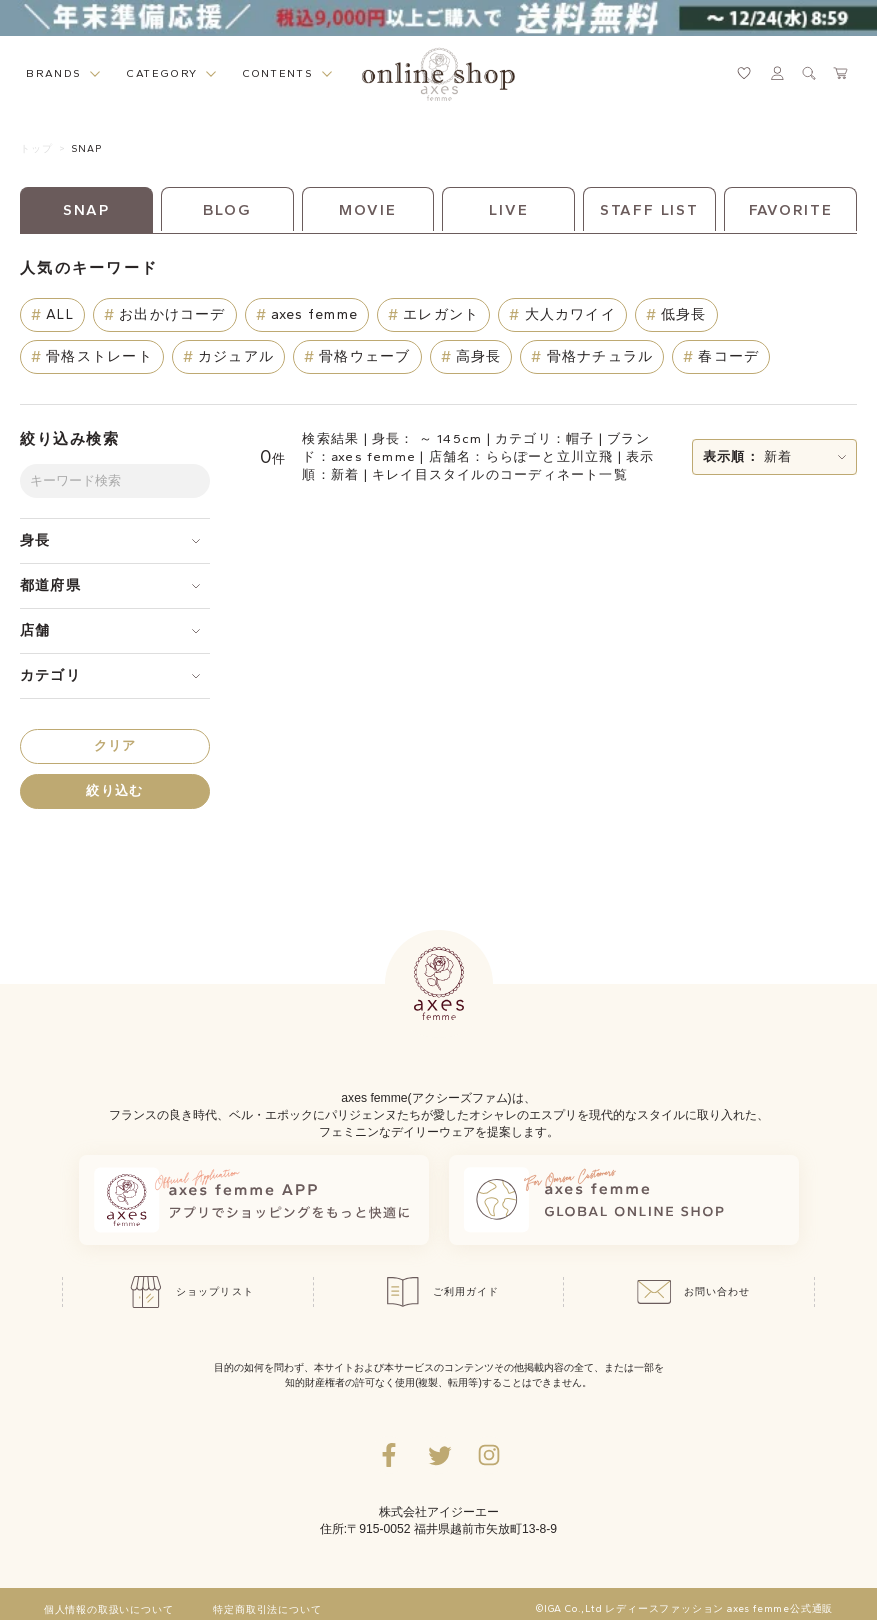 The width and height of the screenshot is (877, 1620). Describe the element at coordinates (744, 73) in the screenshot. I see `[お気に入りページへ遷移するリンク]` at that location.